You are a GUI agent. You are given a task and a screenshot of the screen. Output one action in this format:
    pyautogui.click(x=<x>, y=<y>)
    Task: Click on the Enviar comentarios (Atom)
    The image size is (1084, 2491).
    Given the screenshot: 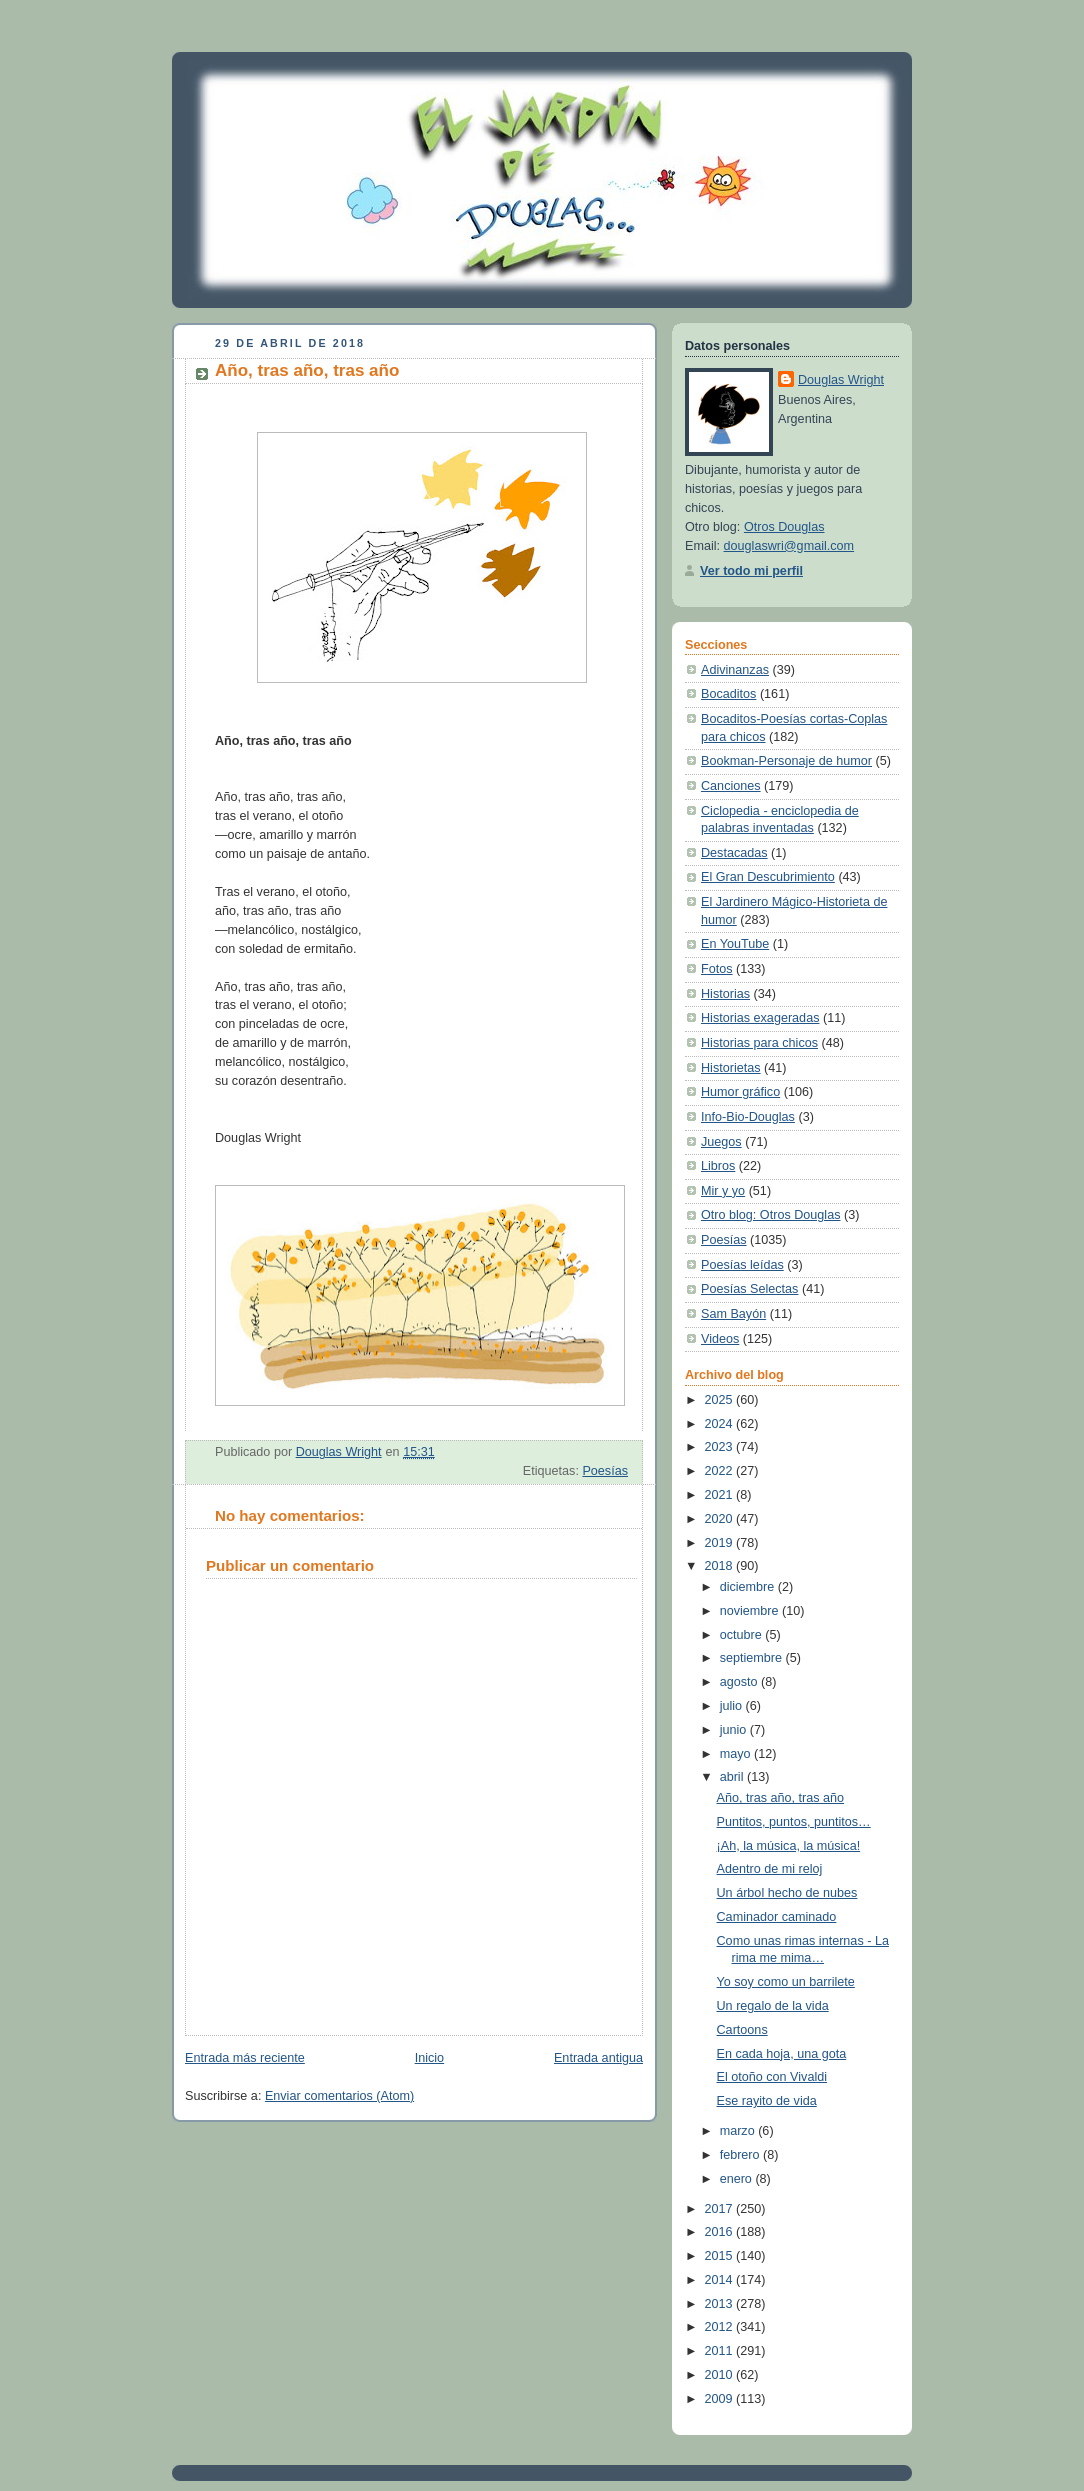 What is the action you would take?
    pyautogui.click(x=339, y=2096)
    